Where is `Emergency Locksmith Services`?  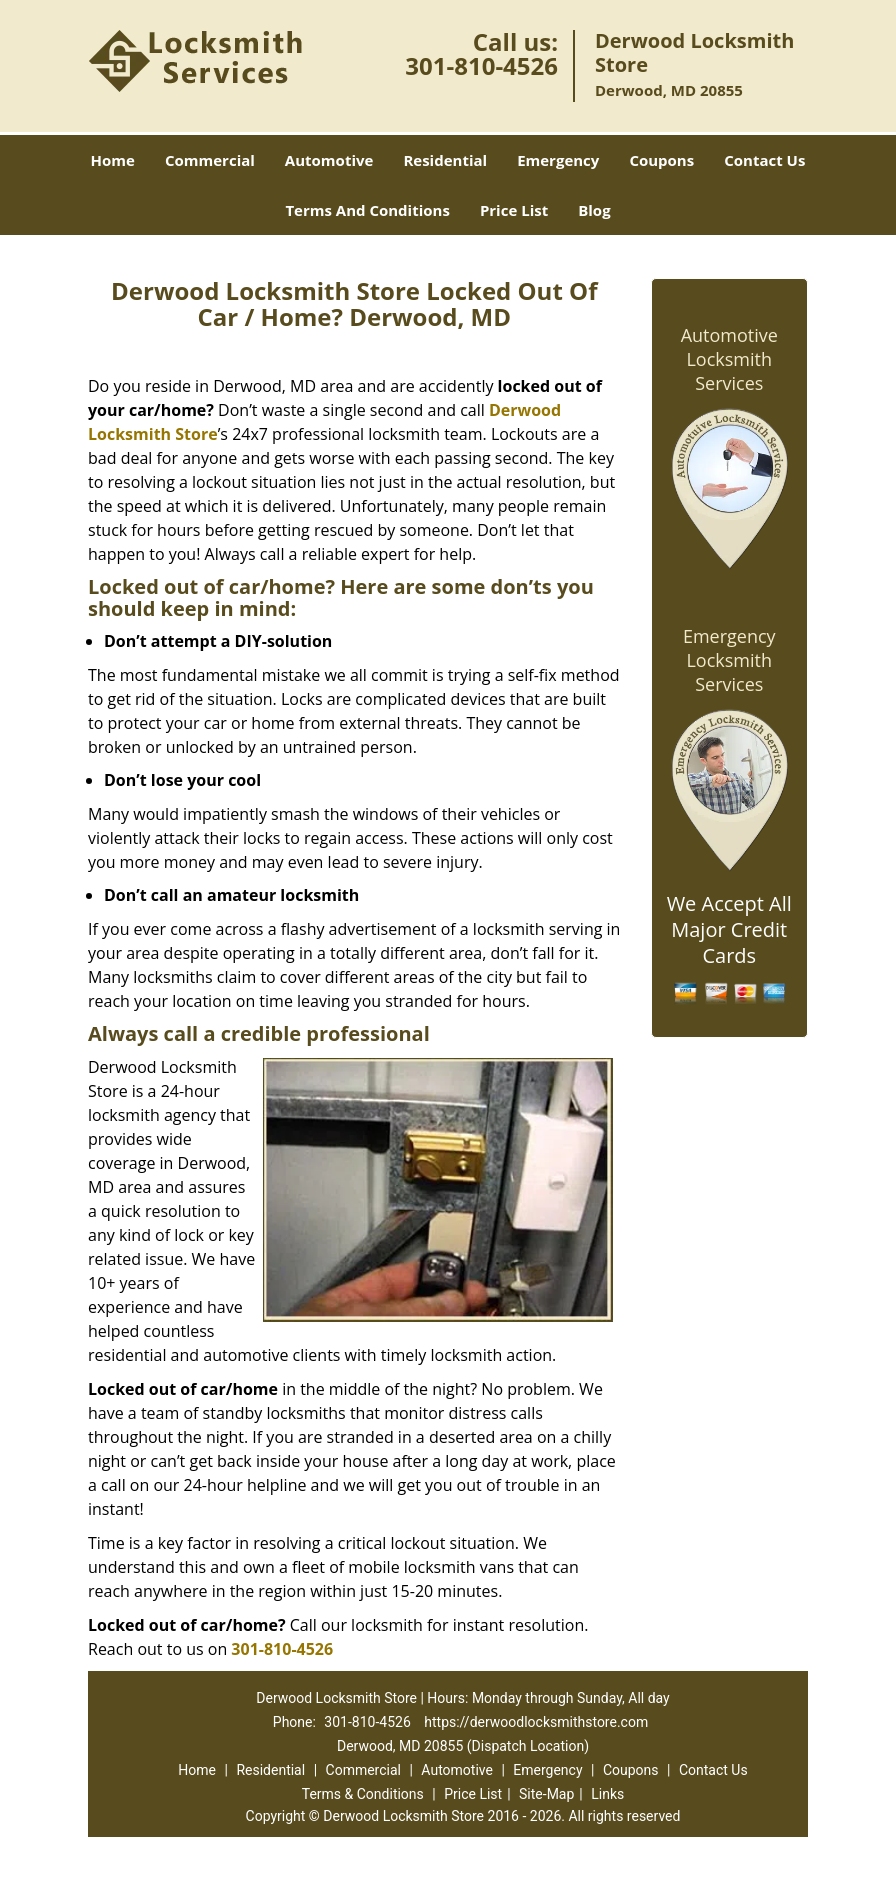 Emergency Locksmith Services is located at coordinates (729, 660).